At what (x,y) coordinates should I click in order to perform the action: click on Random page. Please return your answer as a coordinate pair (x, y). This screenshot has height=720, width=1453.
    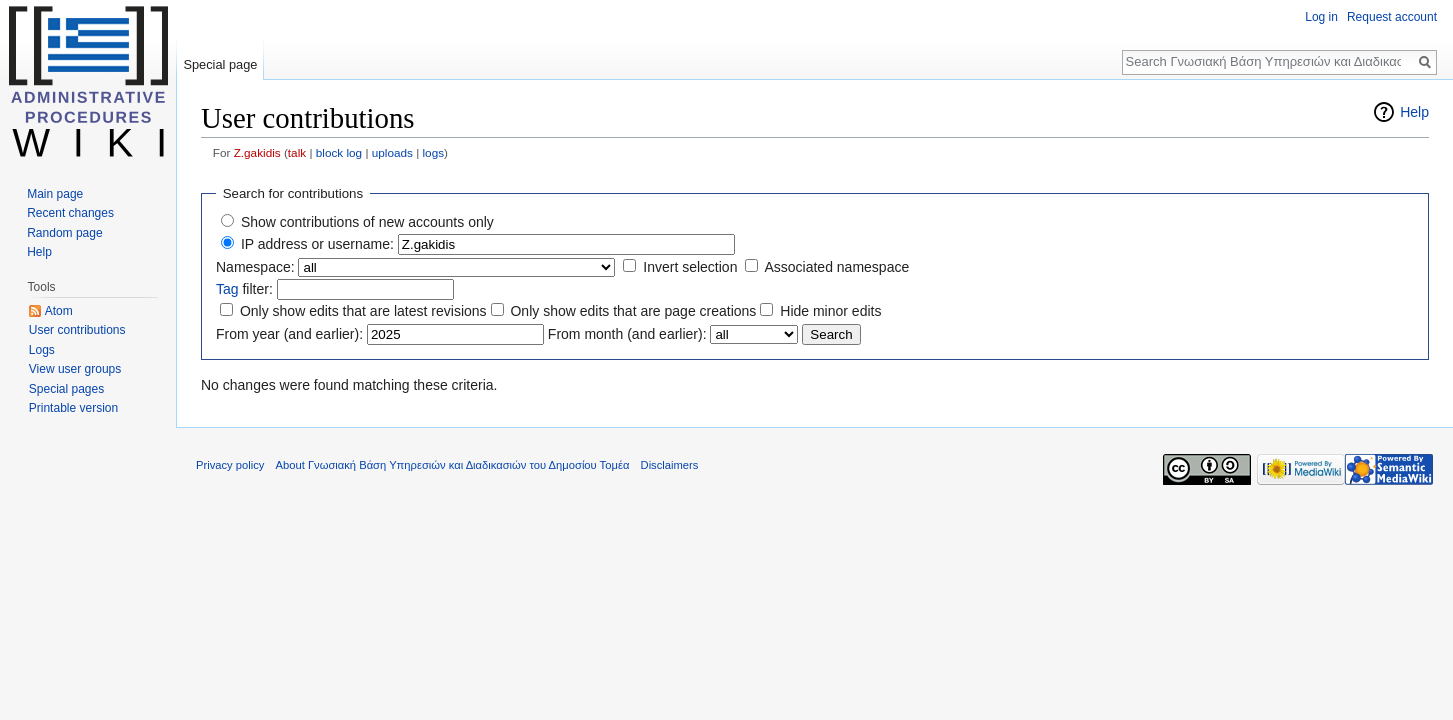
    Looking at the image, I should click on (64, 233).